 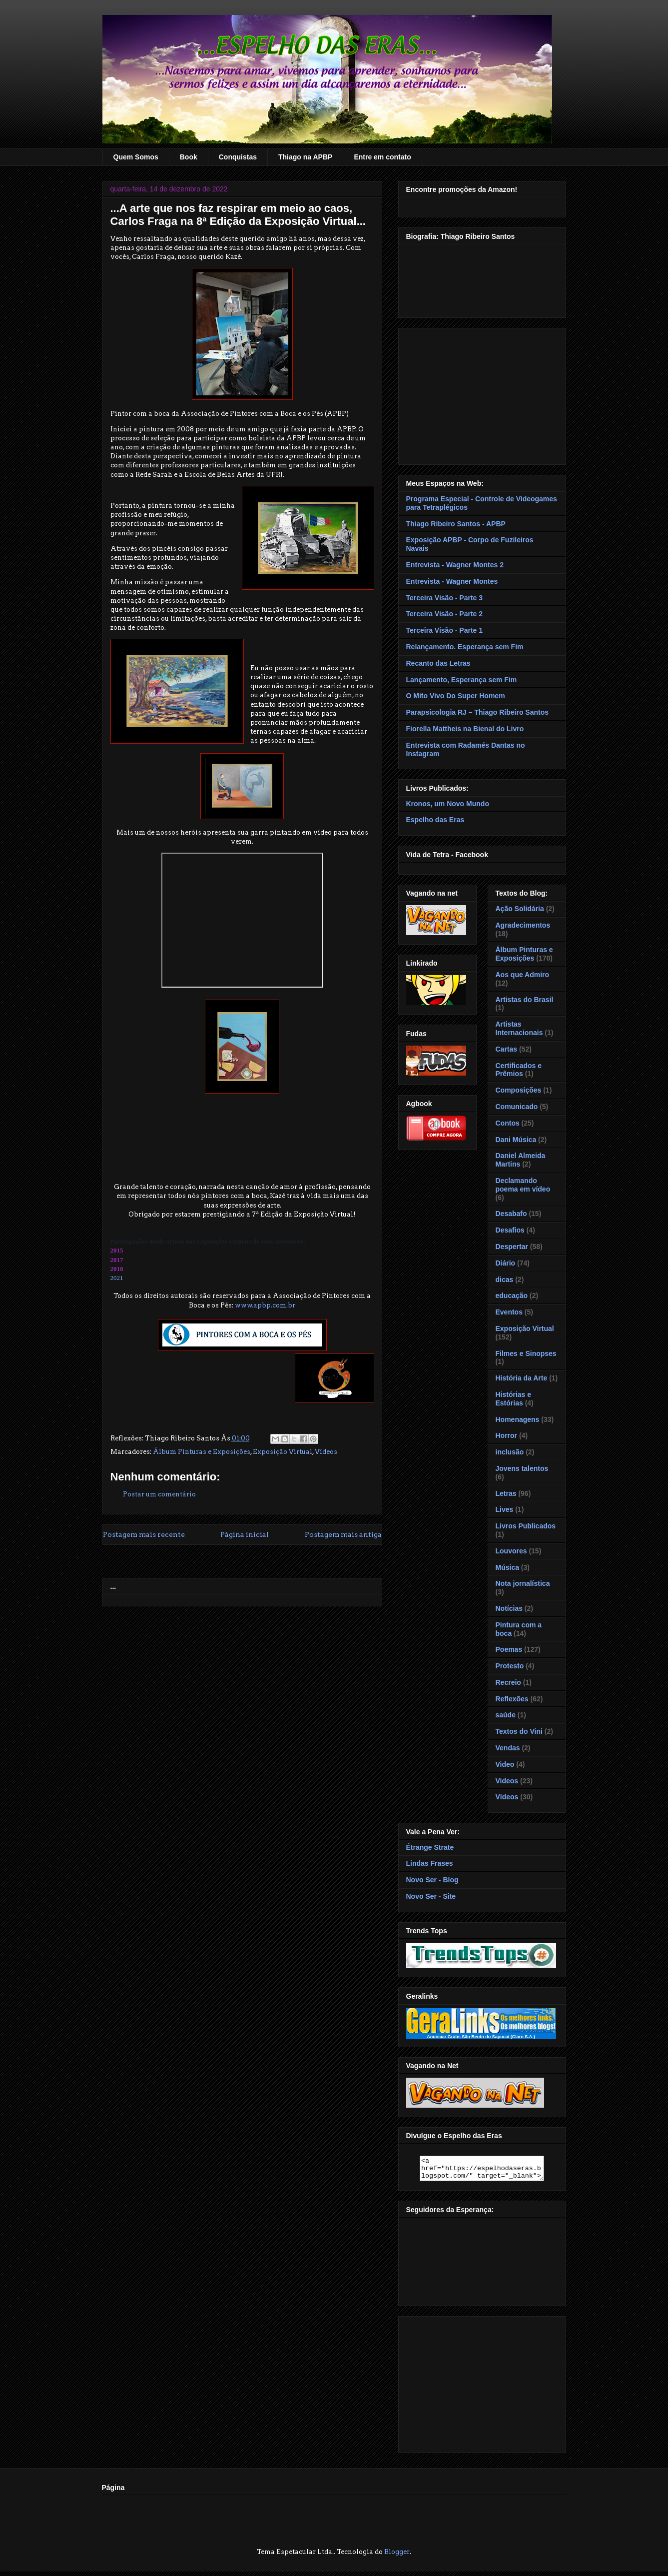 I want to click on Protesto, so click(x=510, y=1666).